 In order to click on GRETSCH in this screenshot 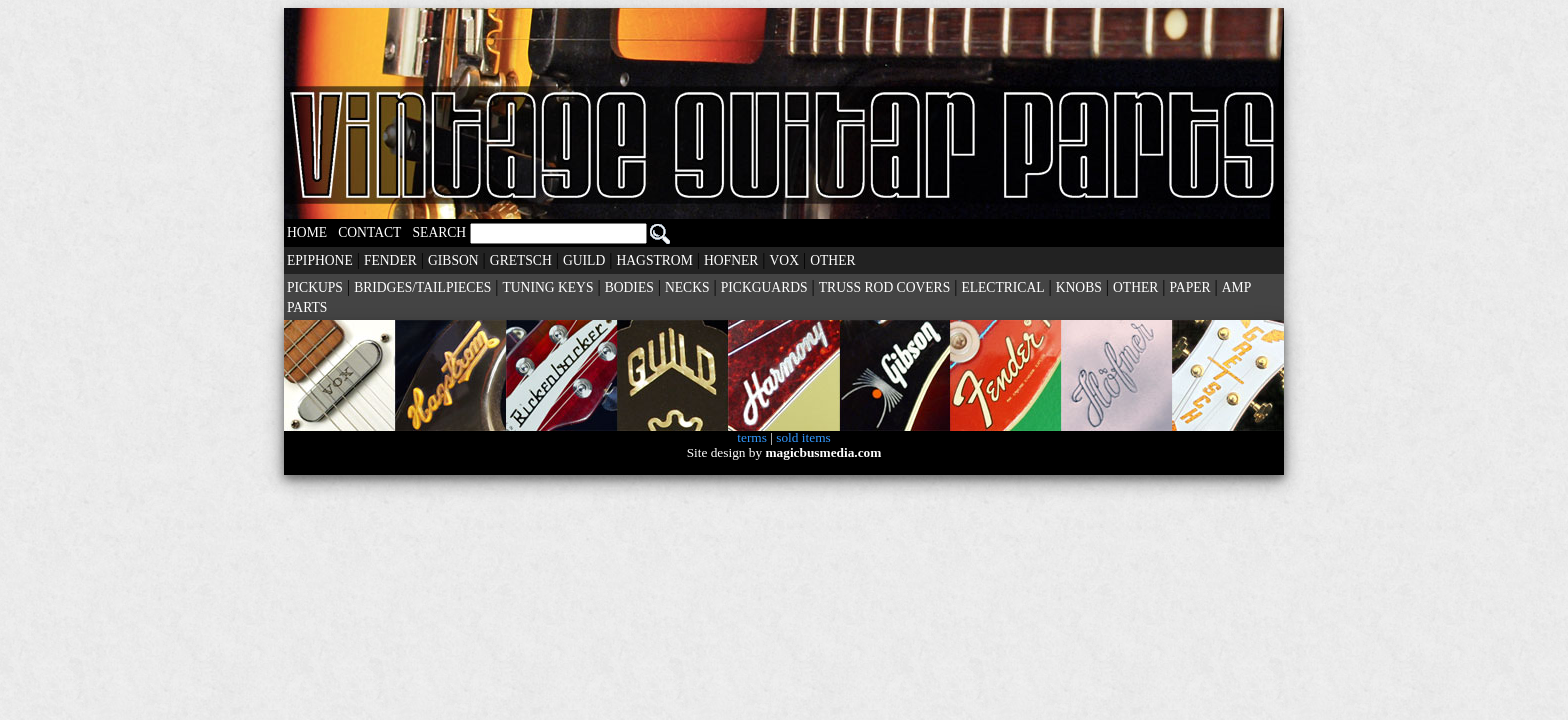, I will do `click(521, 260)`.